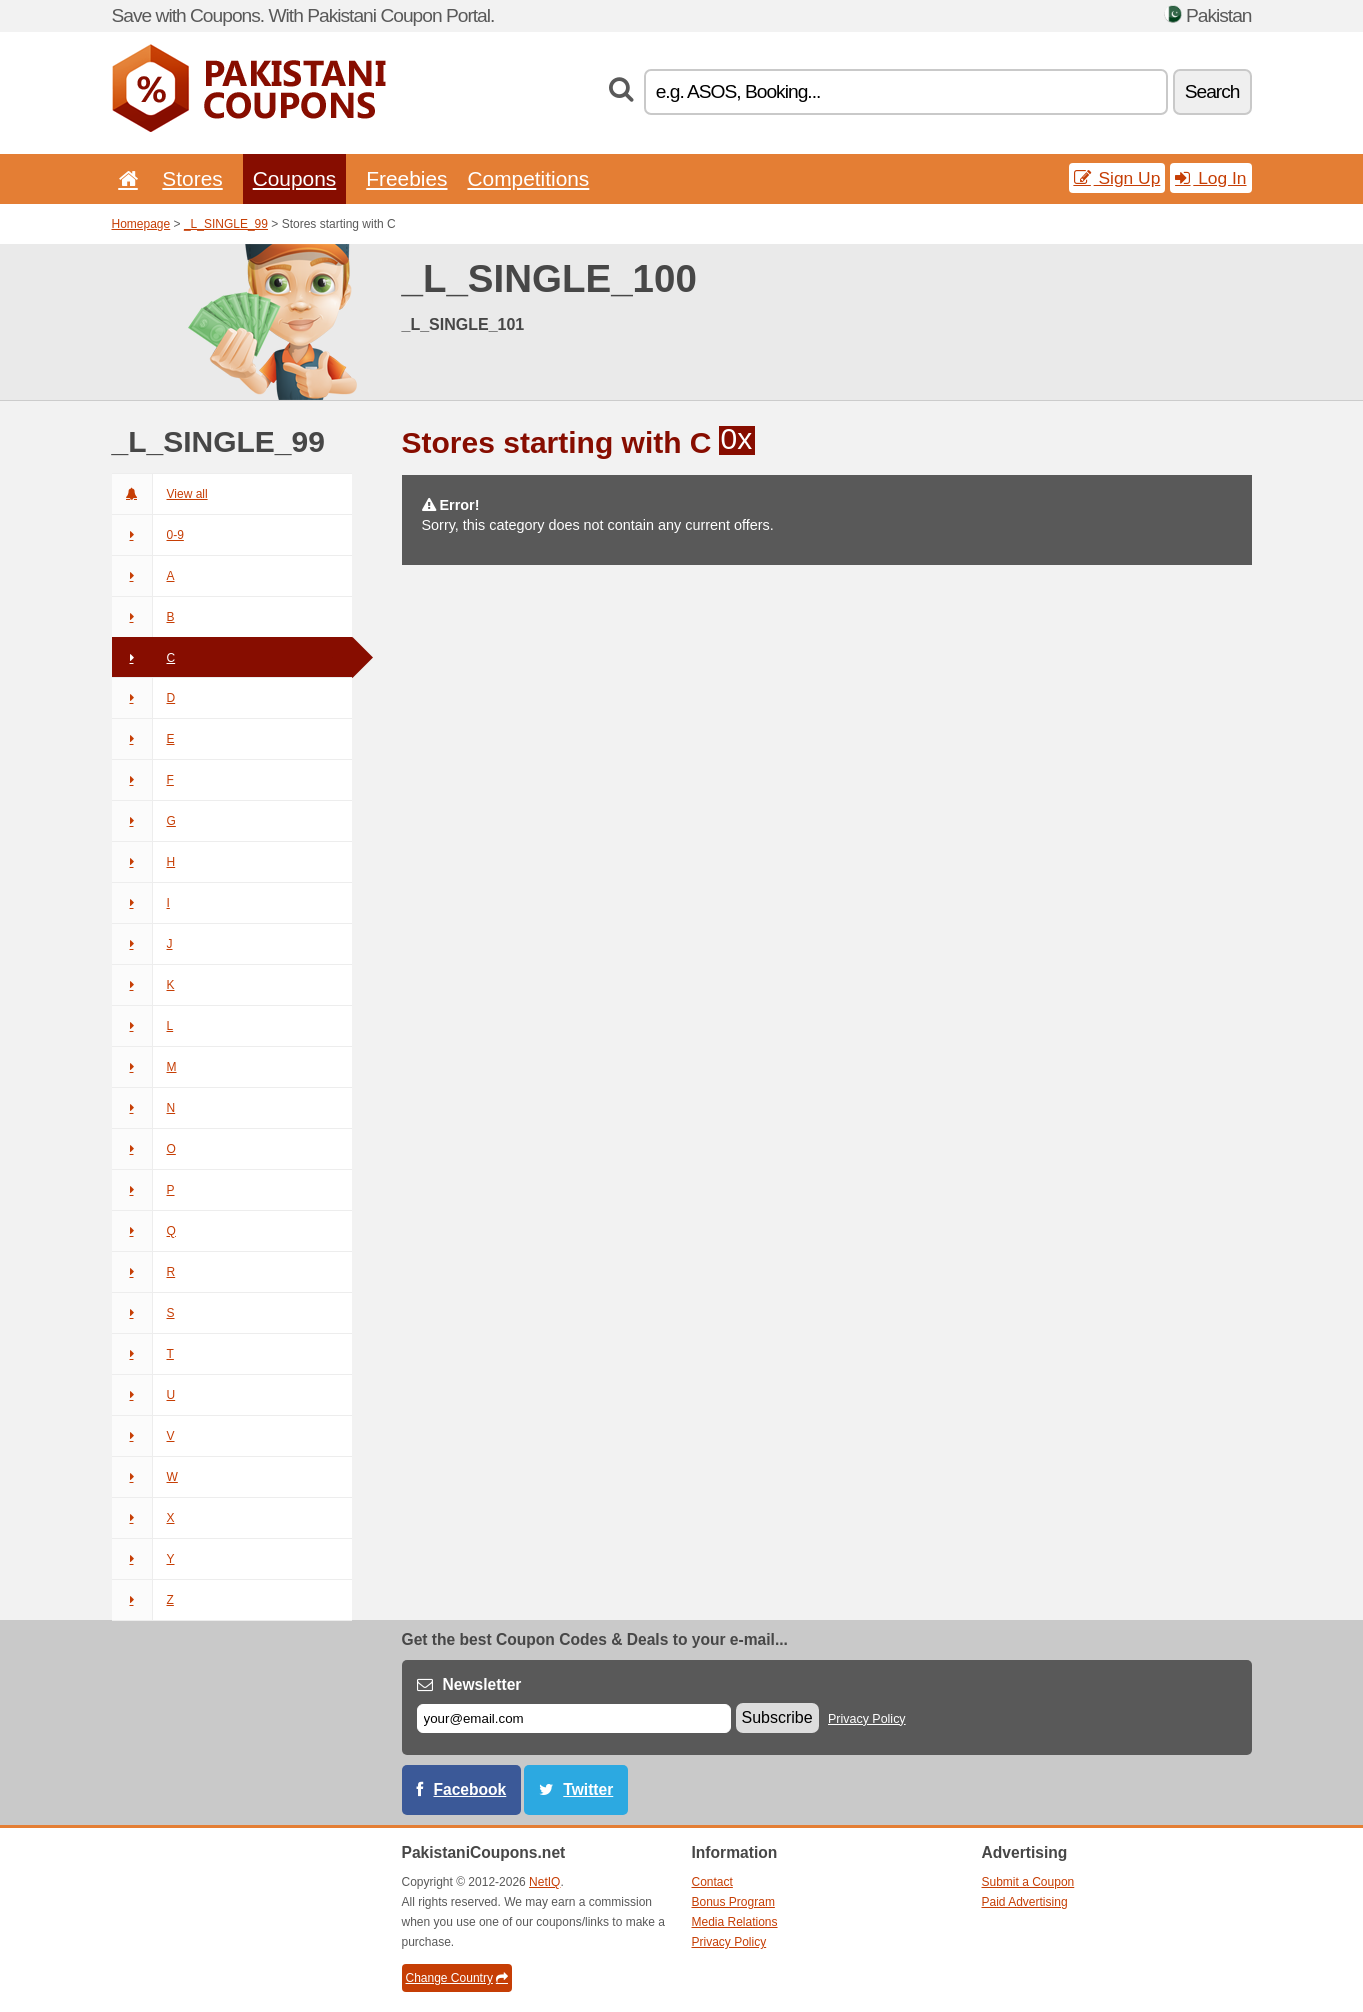 The image size is (1363, 2012). Describe the element at coordinates (712, 1882) in the screenshot. I see `Contact` at that location.